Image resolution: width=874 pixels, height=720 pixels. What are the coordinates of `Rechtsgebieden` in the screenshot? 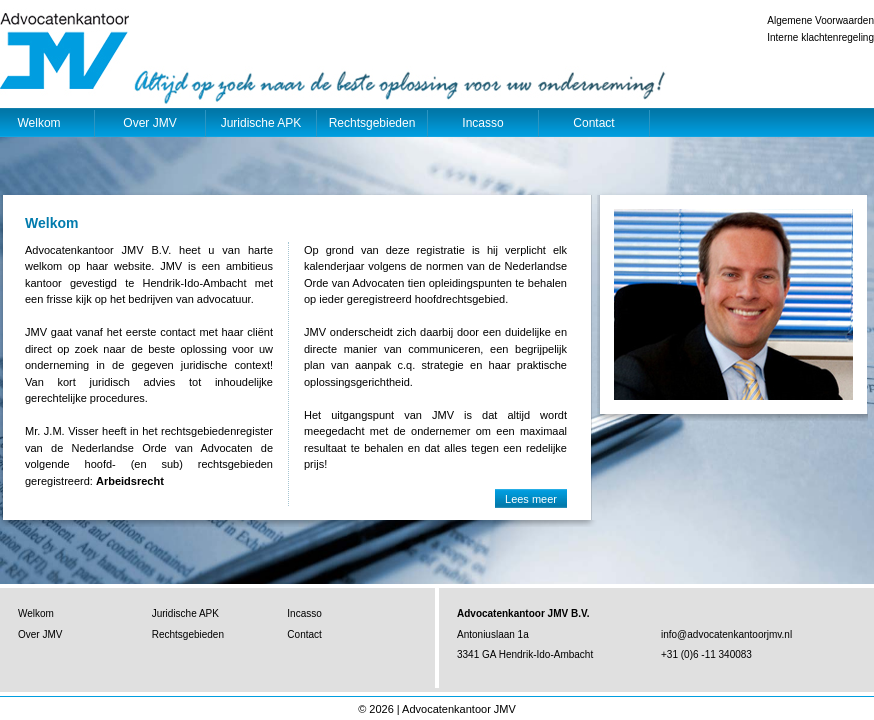 It's located at (372, 123).